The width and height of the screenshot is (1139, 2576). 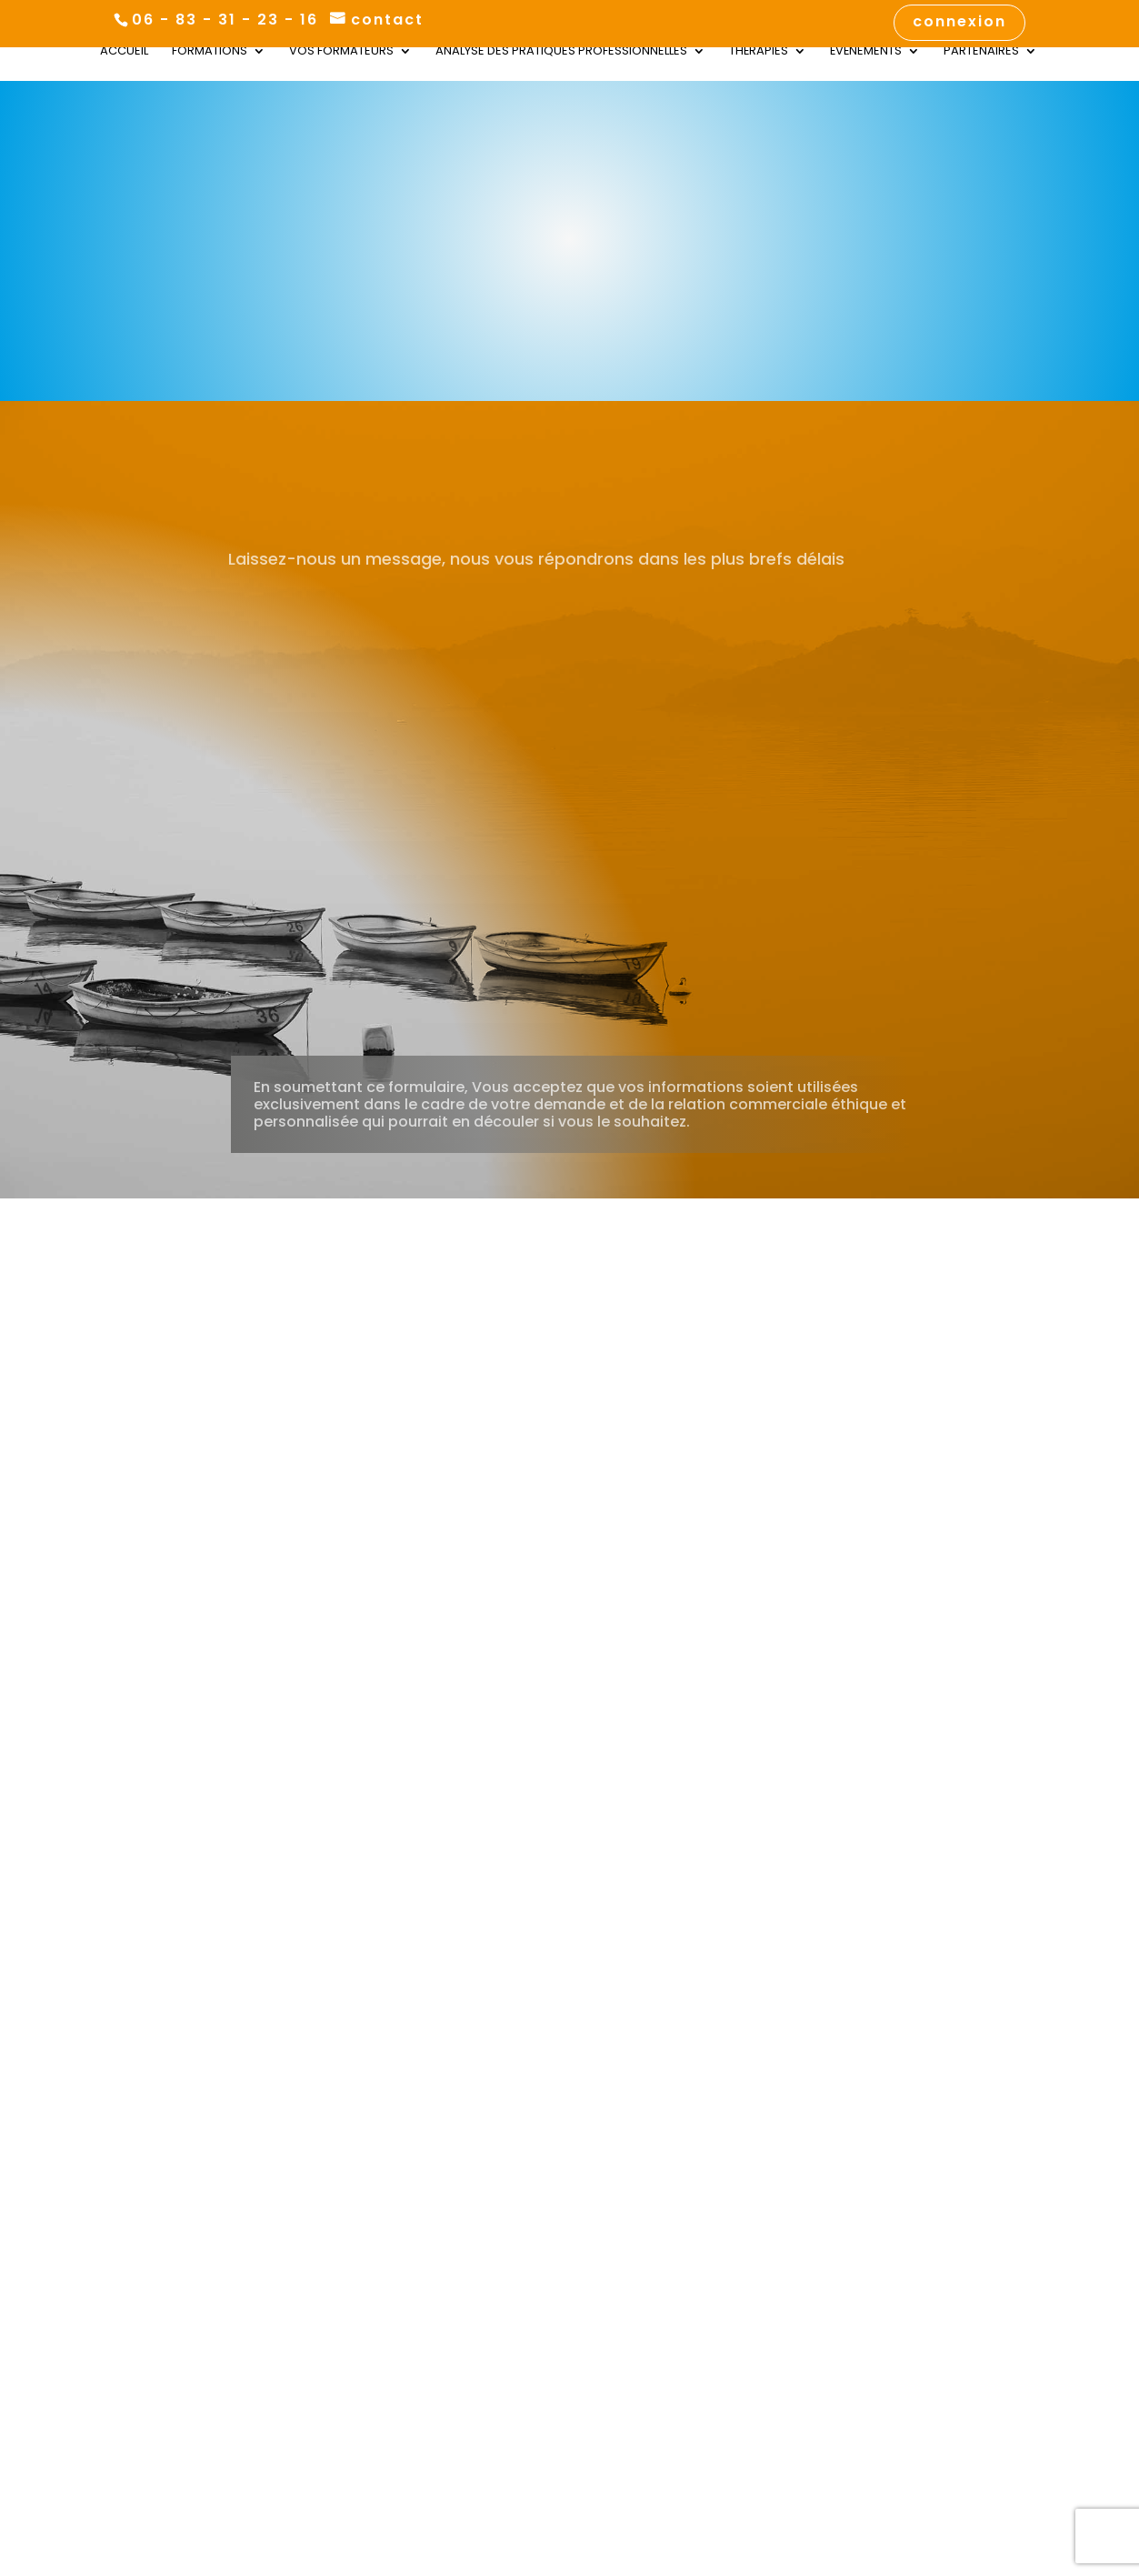 I want to click on Analyse des Pratiques Professionnelles, so click(x=561, y=52).